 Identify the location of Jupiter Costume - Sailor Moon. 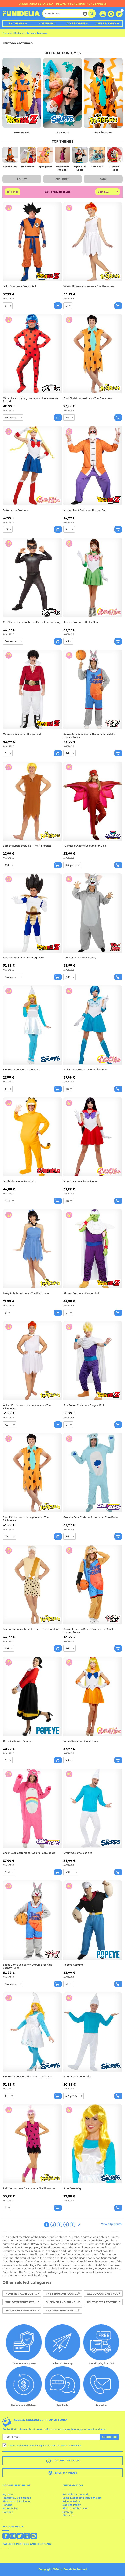
(81, 622).